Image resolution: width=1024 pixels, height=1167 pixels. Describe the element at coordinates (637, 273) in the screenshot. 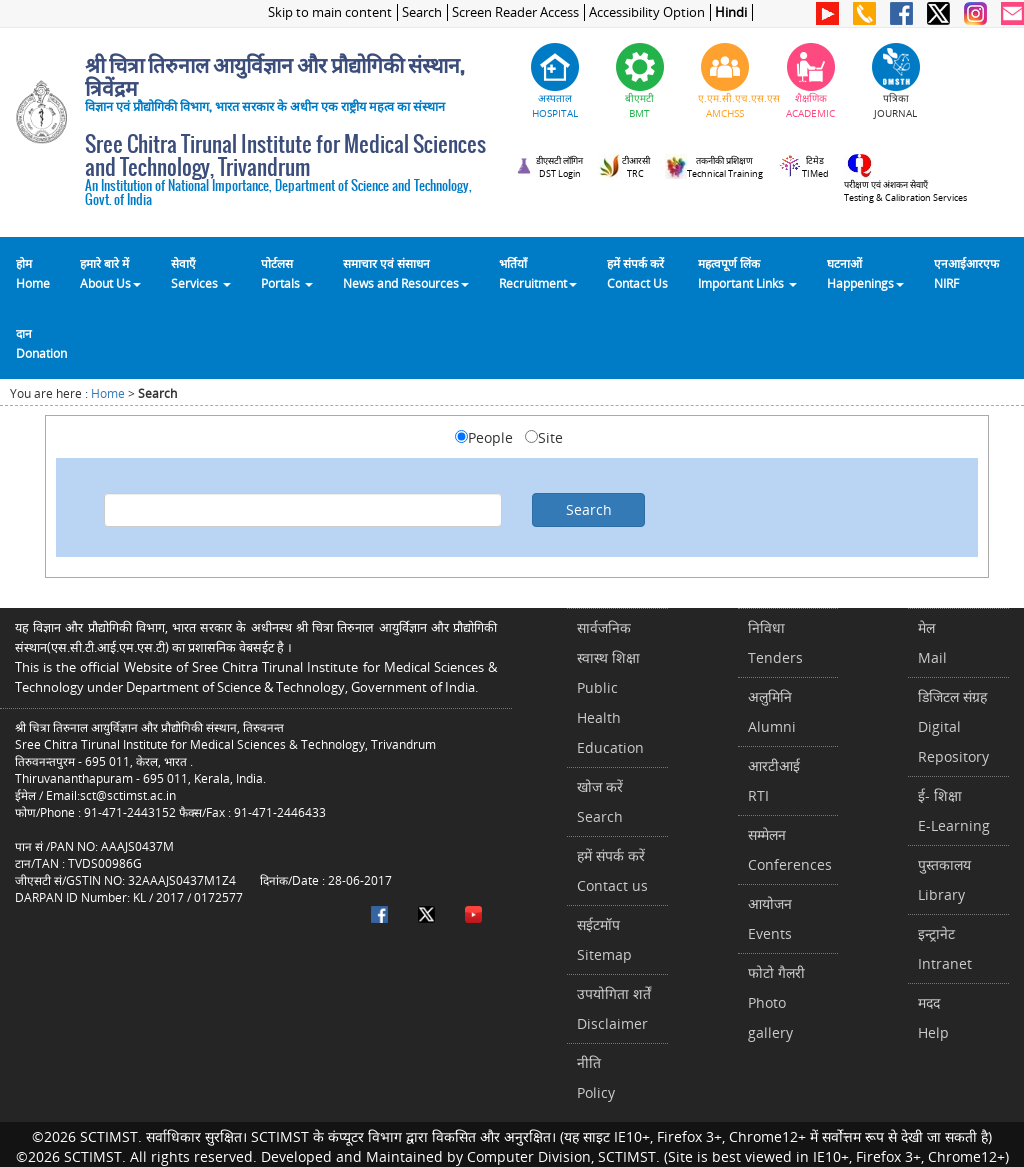

I see `हमें संपर्क करेंContact Us` at that location.